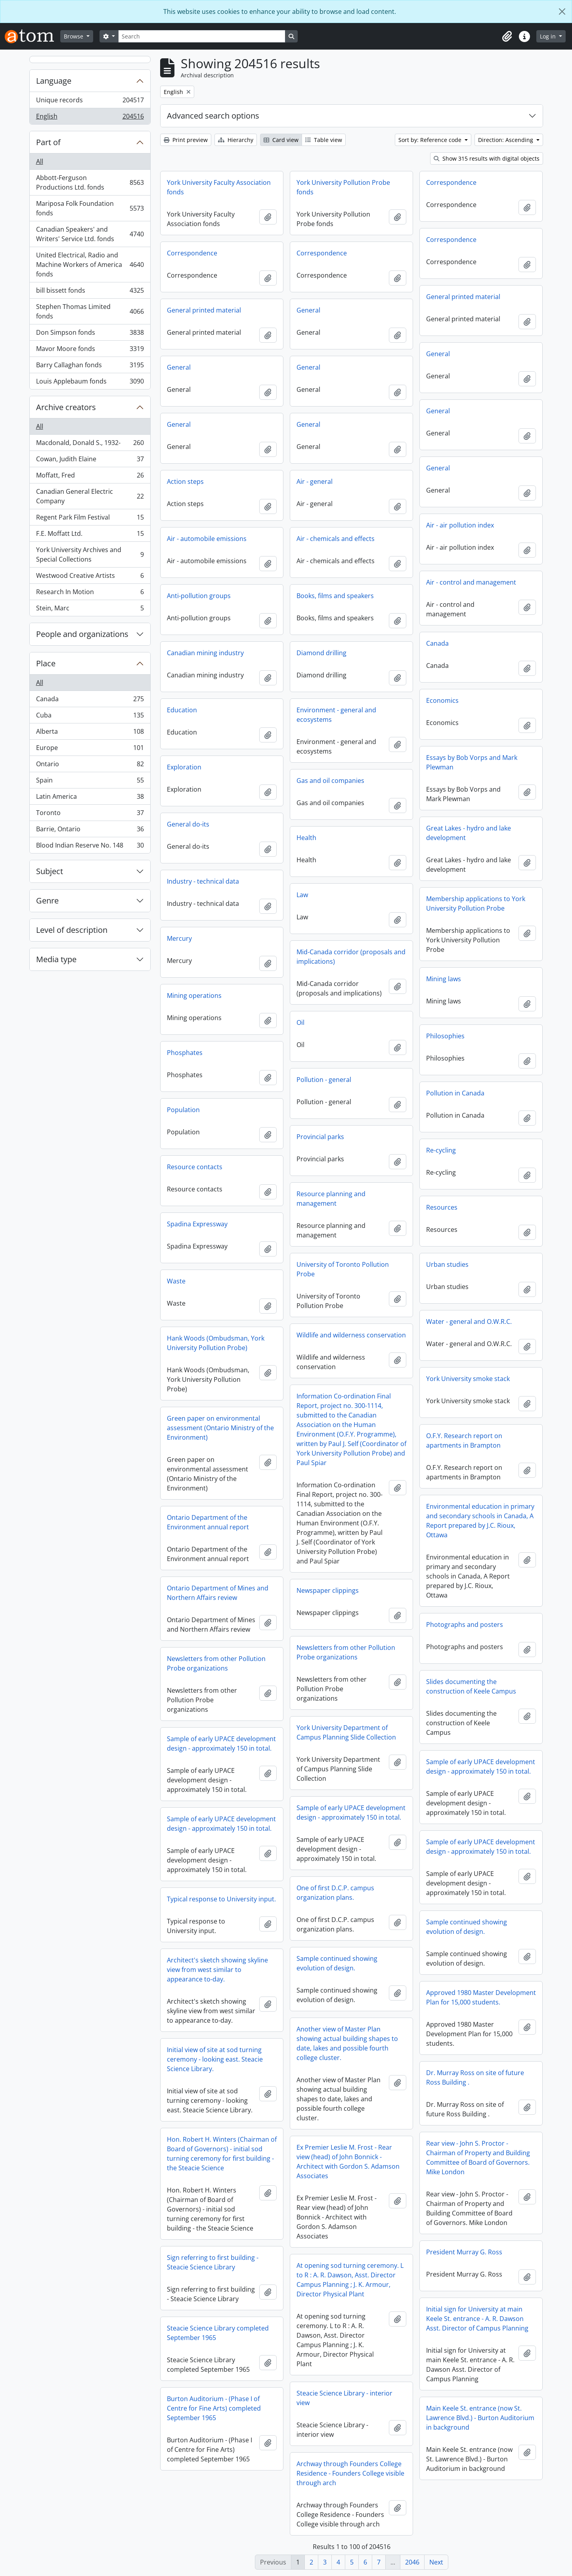  I want to click on Mining laws, so click(443, 978).